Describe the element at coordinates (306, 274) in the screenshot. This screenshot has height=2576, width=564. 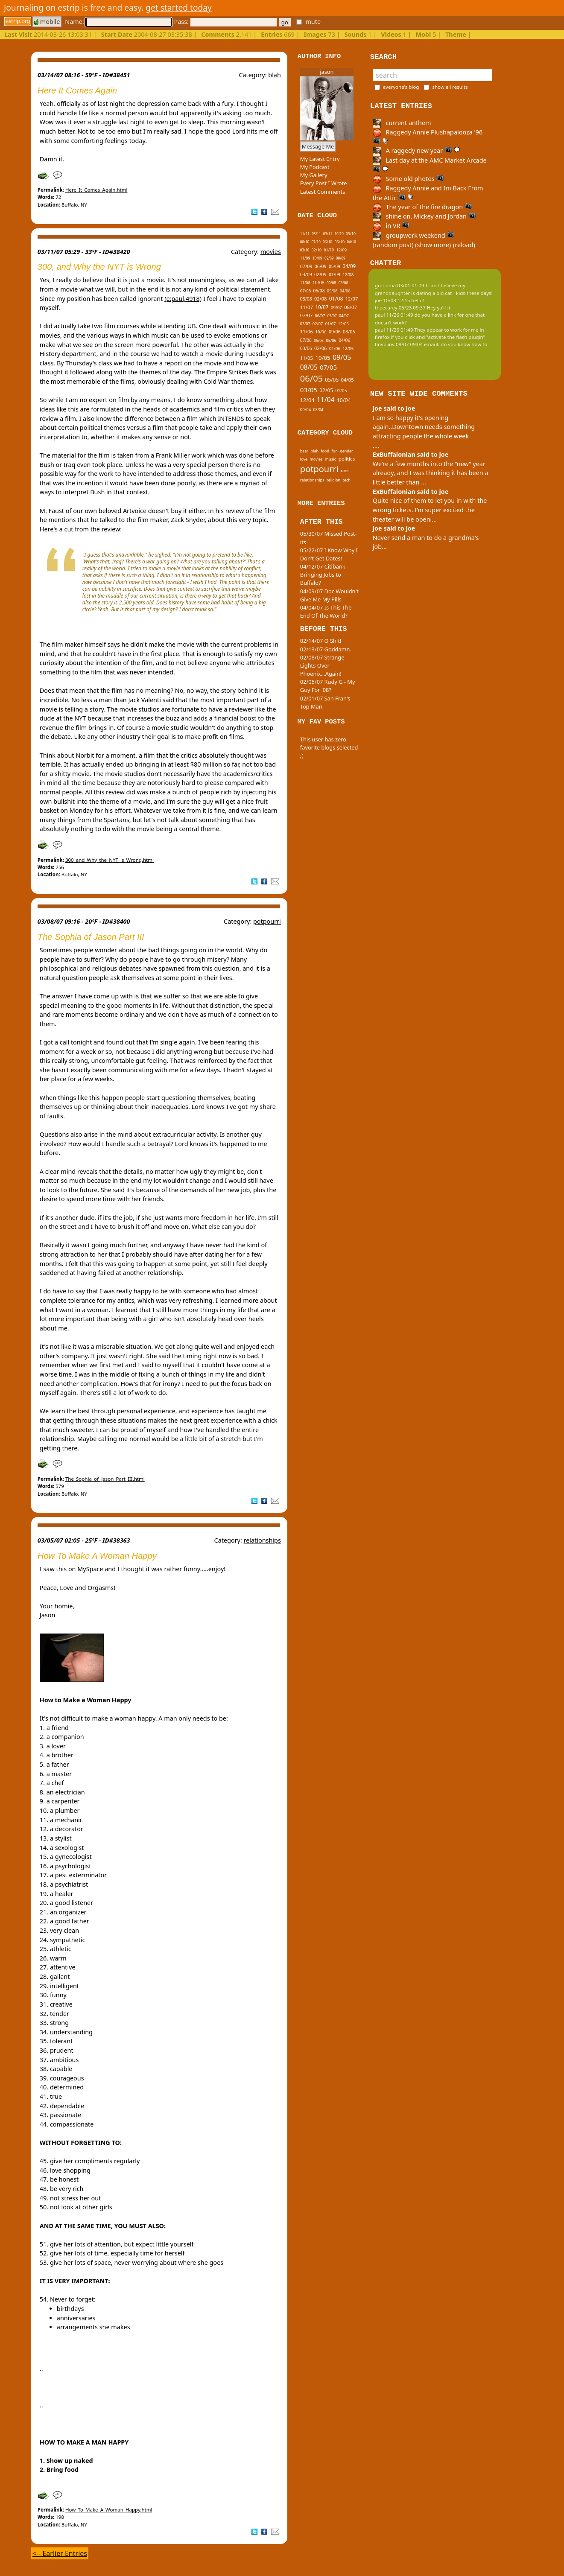
I see `03/09` at that location.